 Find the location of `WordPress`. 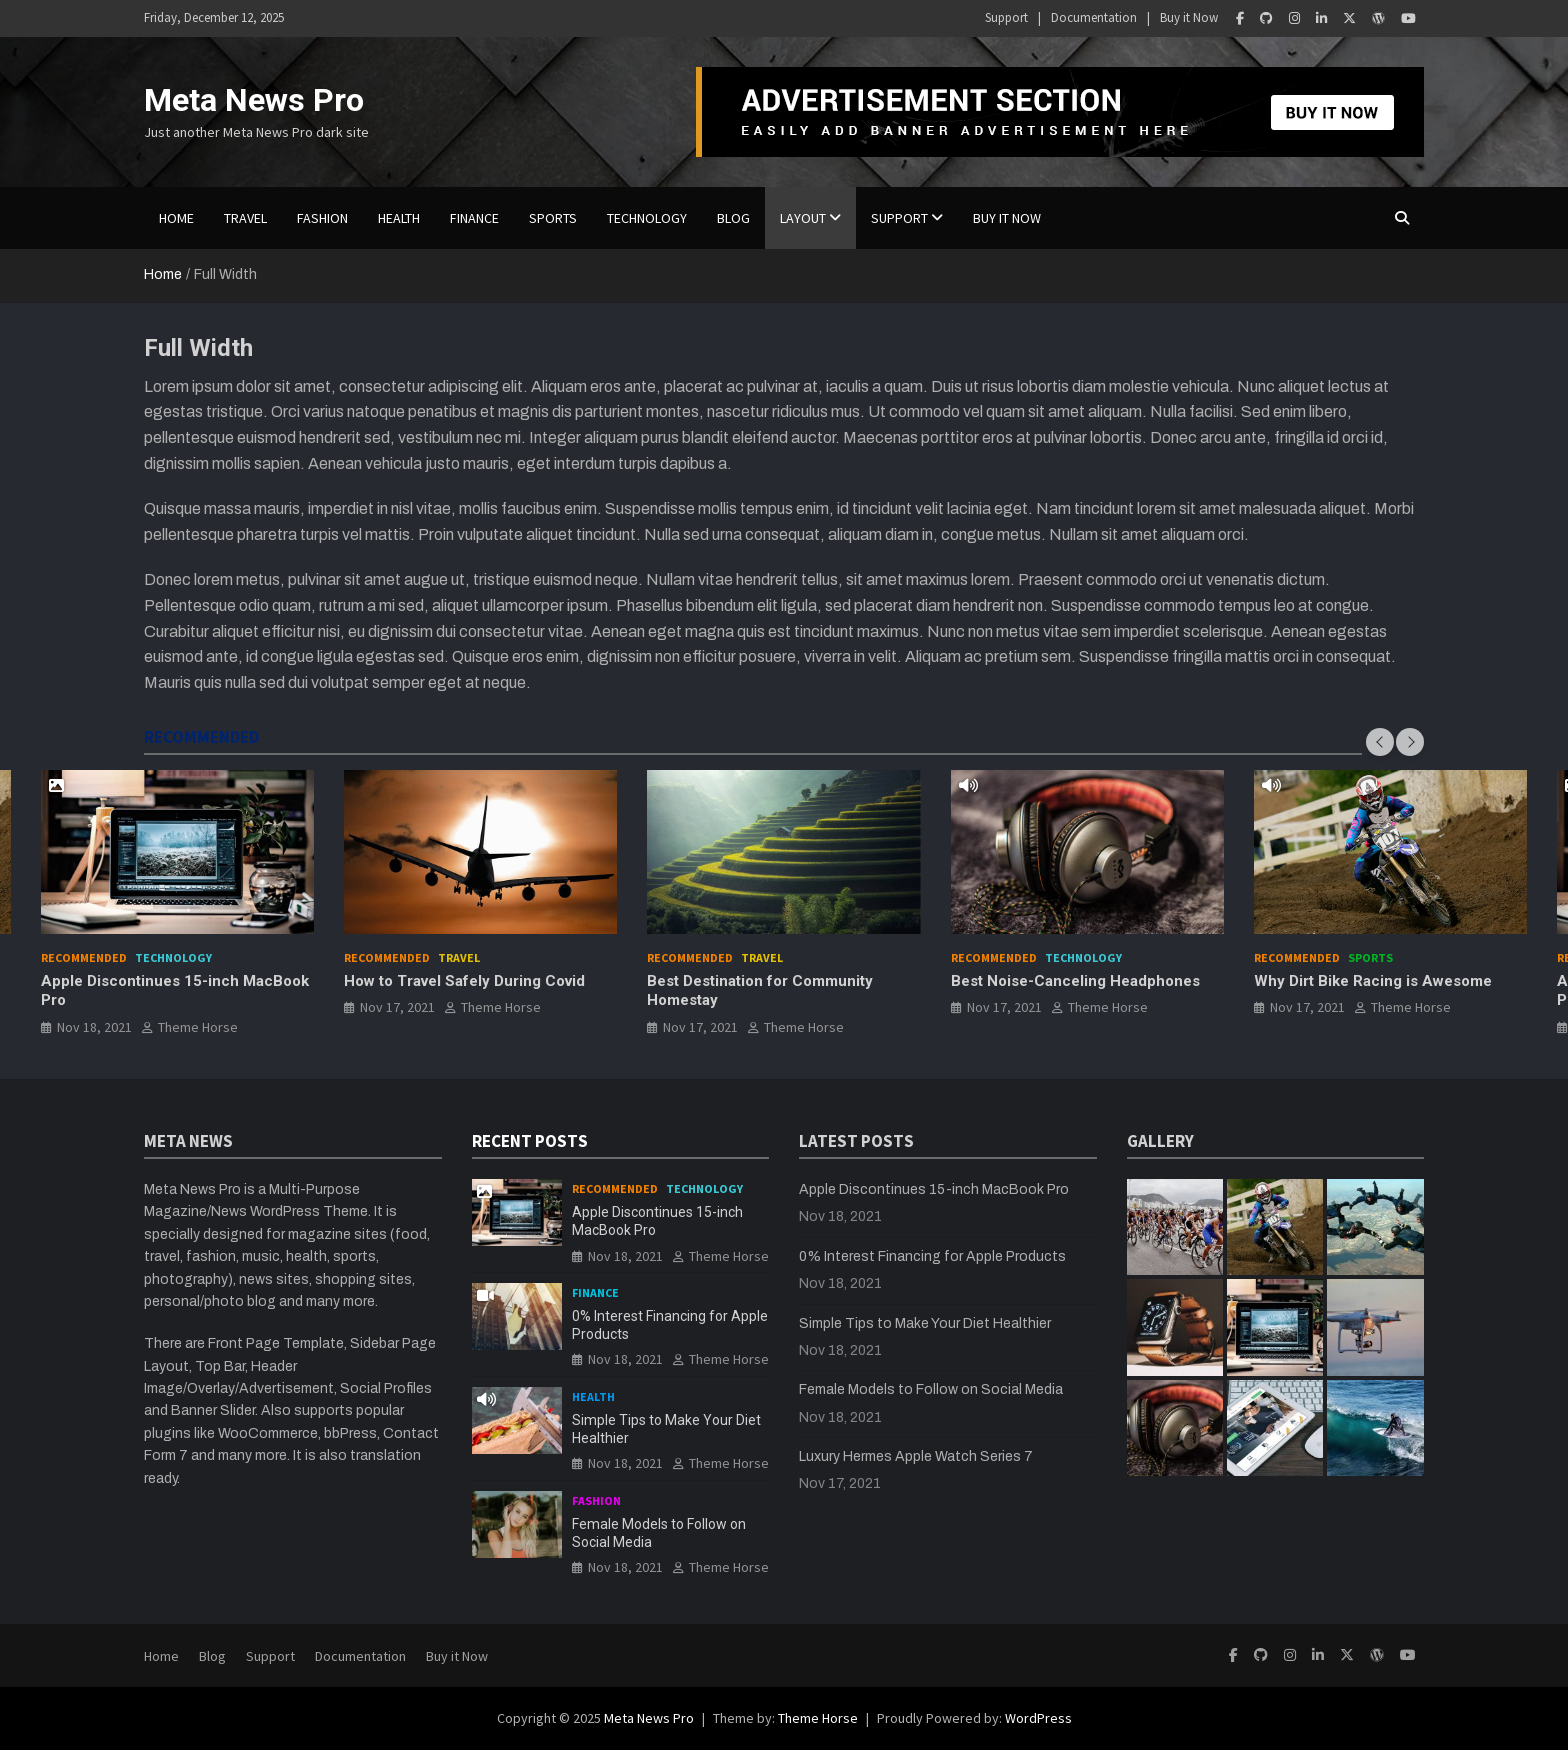

WordPress is located at coordinates (1038, 1718).